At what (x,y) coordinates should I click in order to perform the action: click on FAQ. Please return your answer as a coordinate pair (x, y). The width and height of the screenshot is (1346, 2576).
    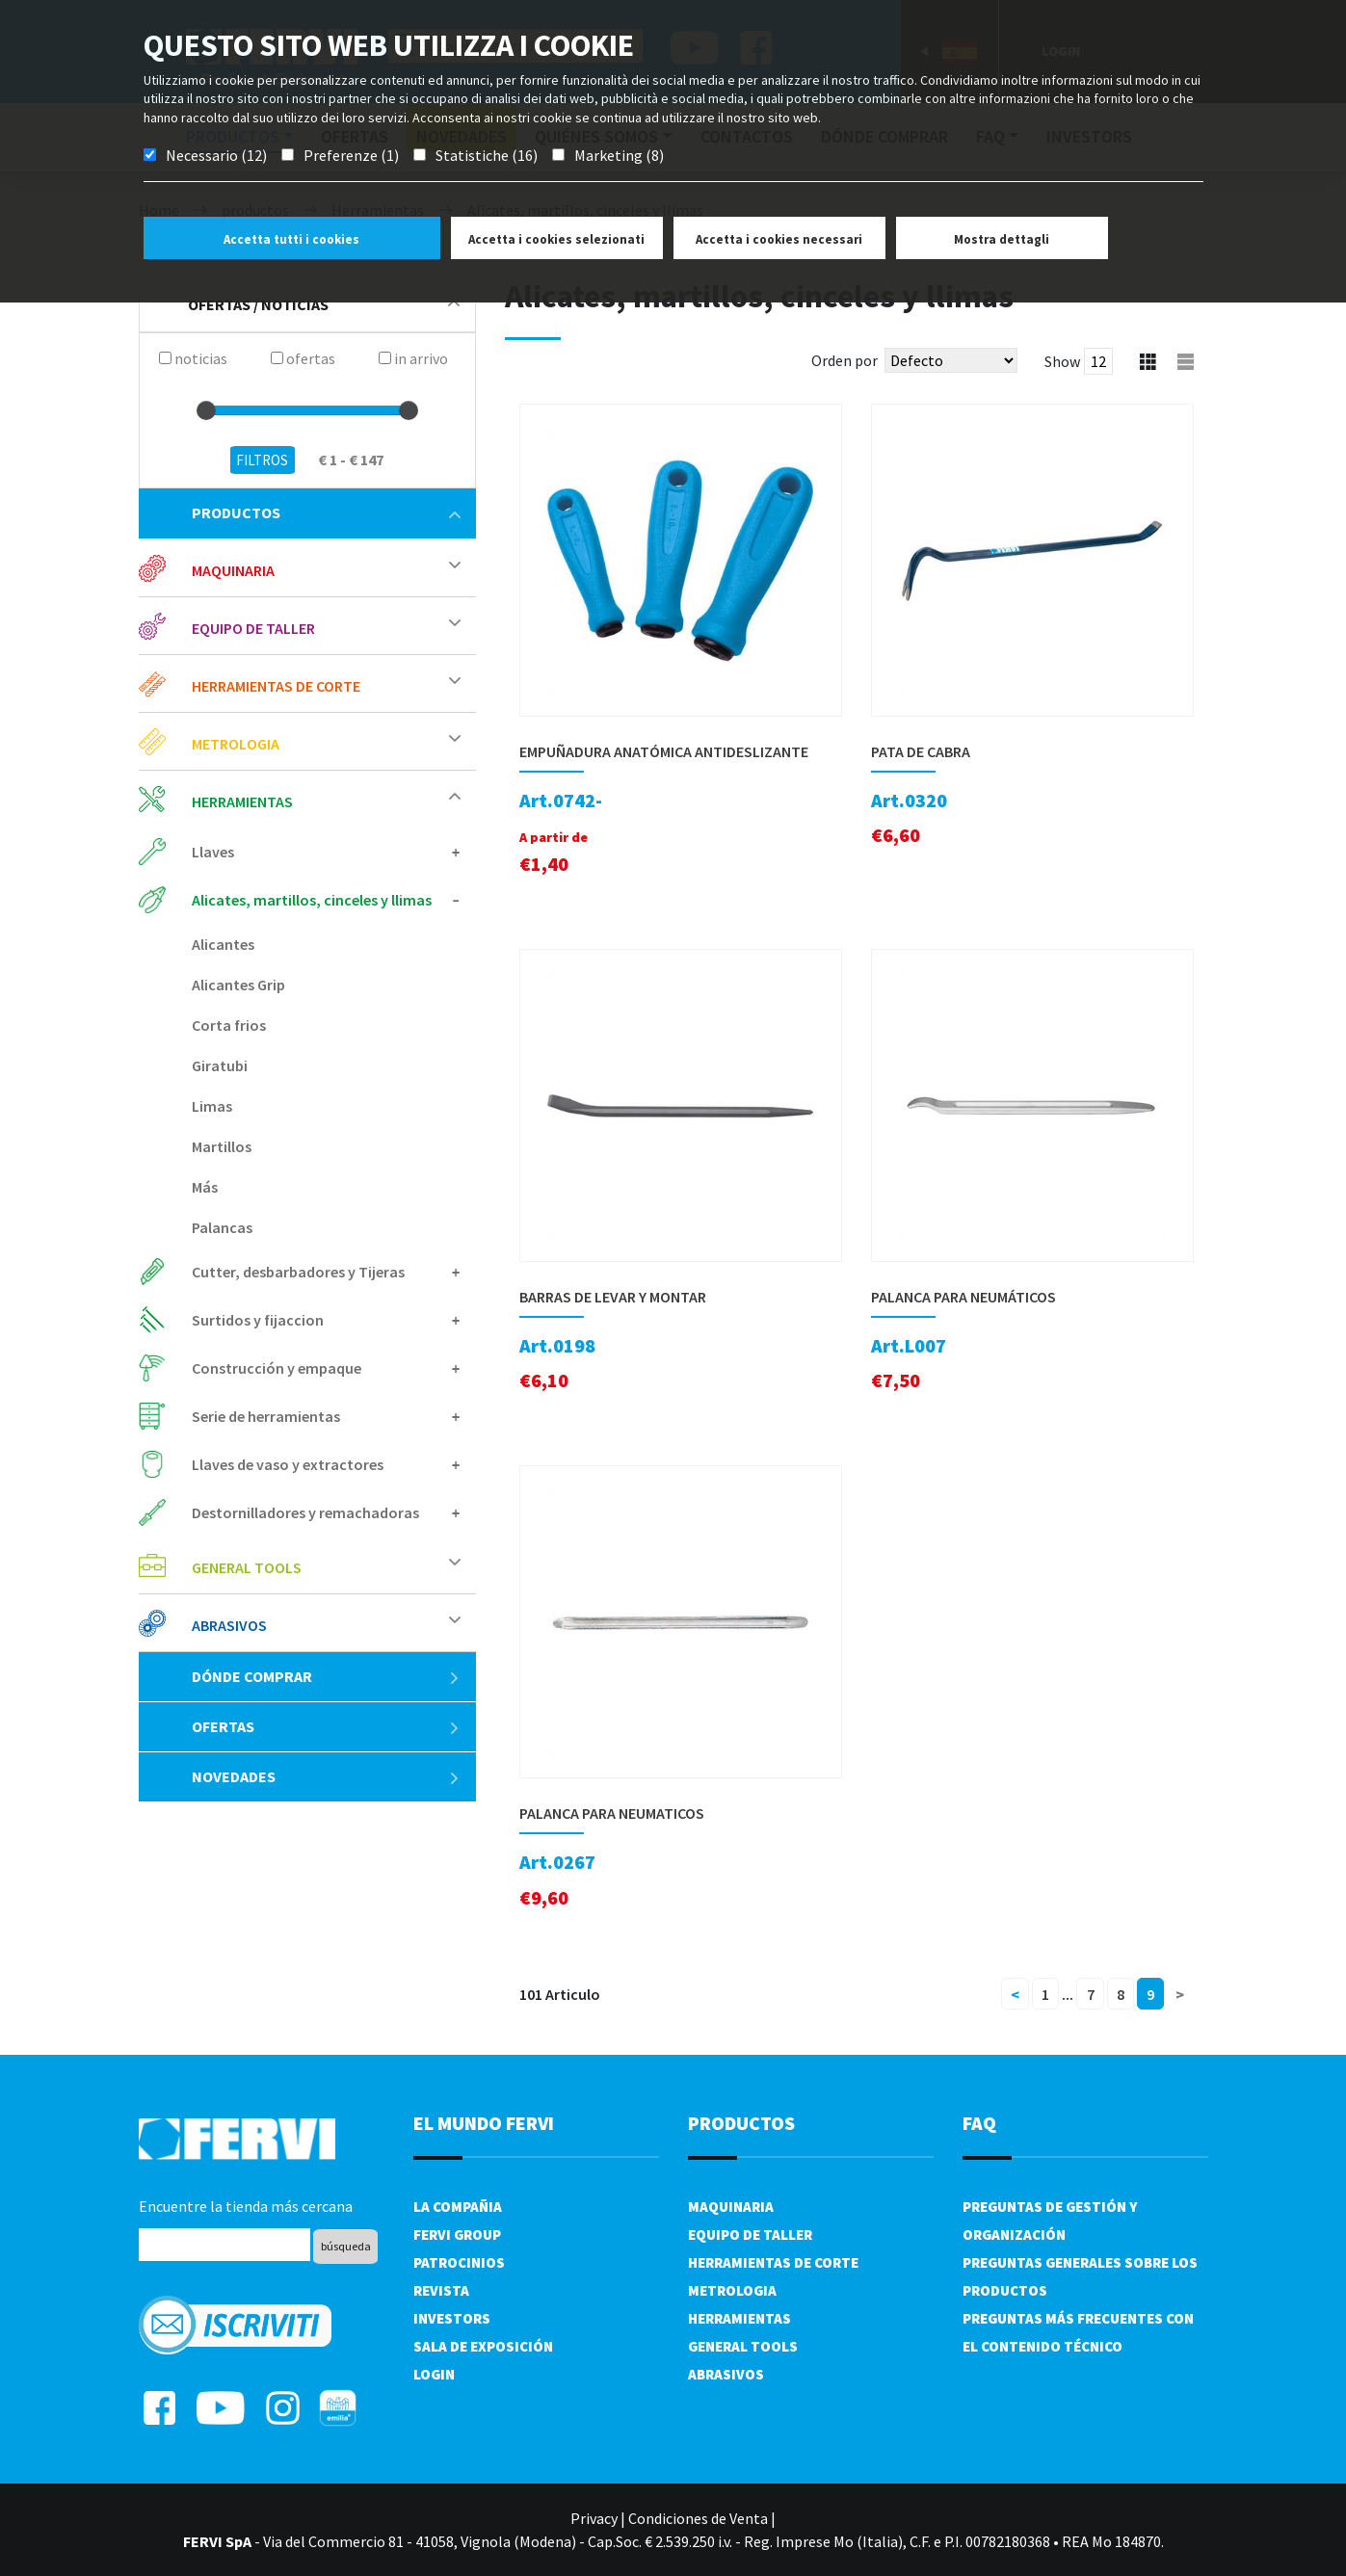
    Looking at the image, I should click on (979, 2123).